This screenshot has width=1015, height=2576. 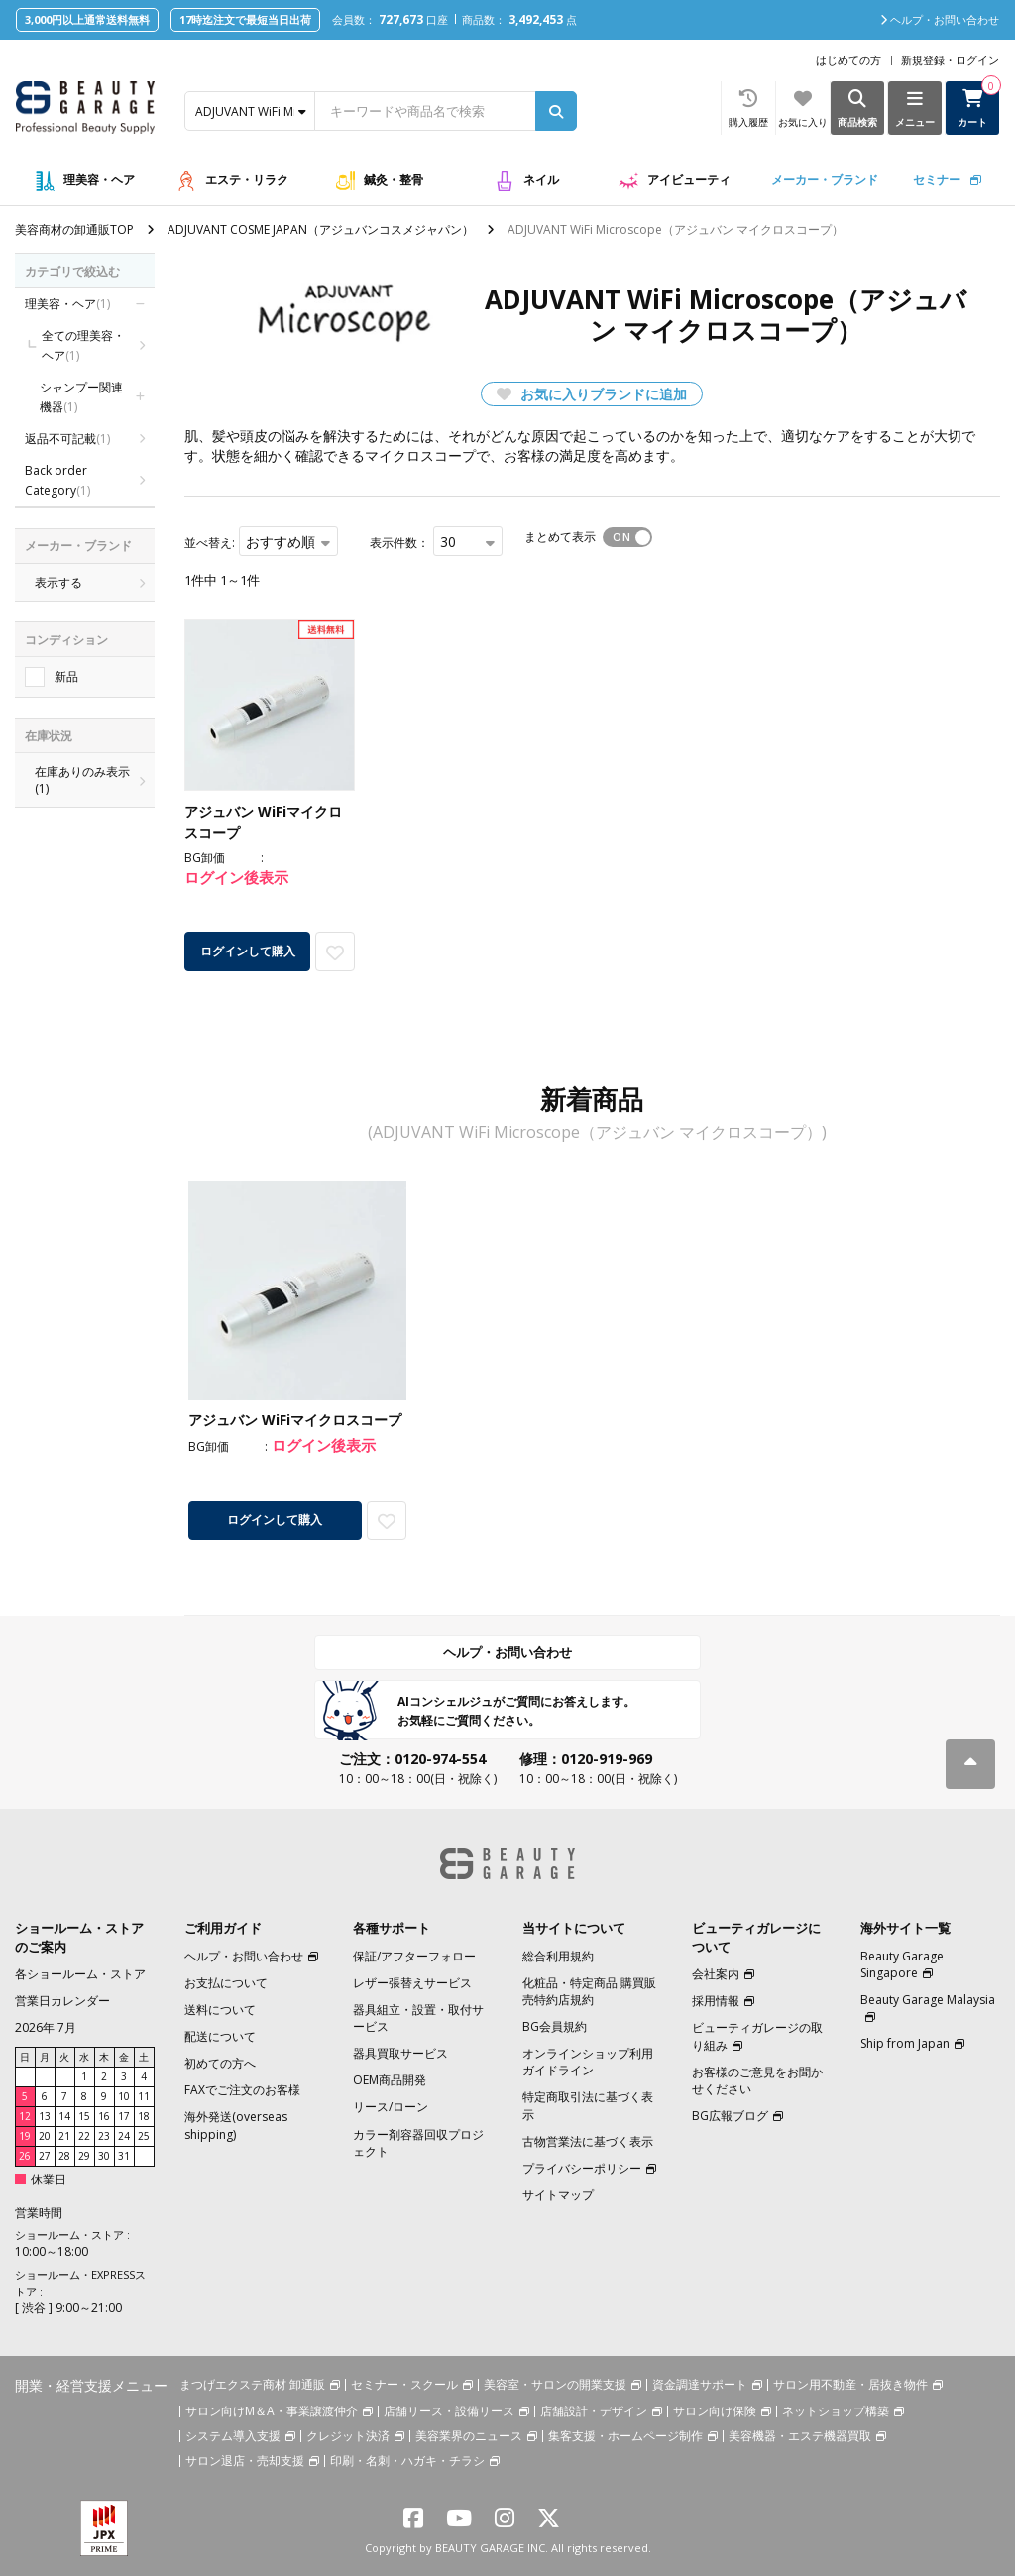 I want to click on 表示件数：, so click(x=399, y=542).